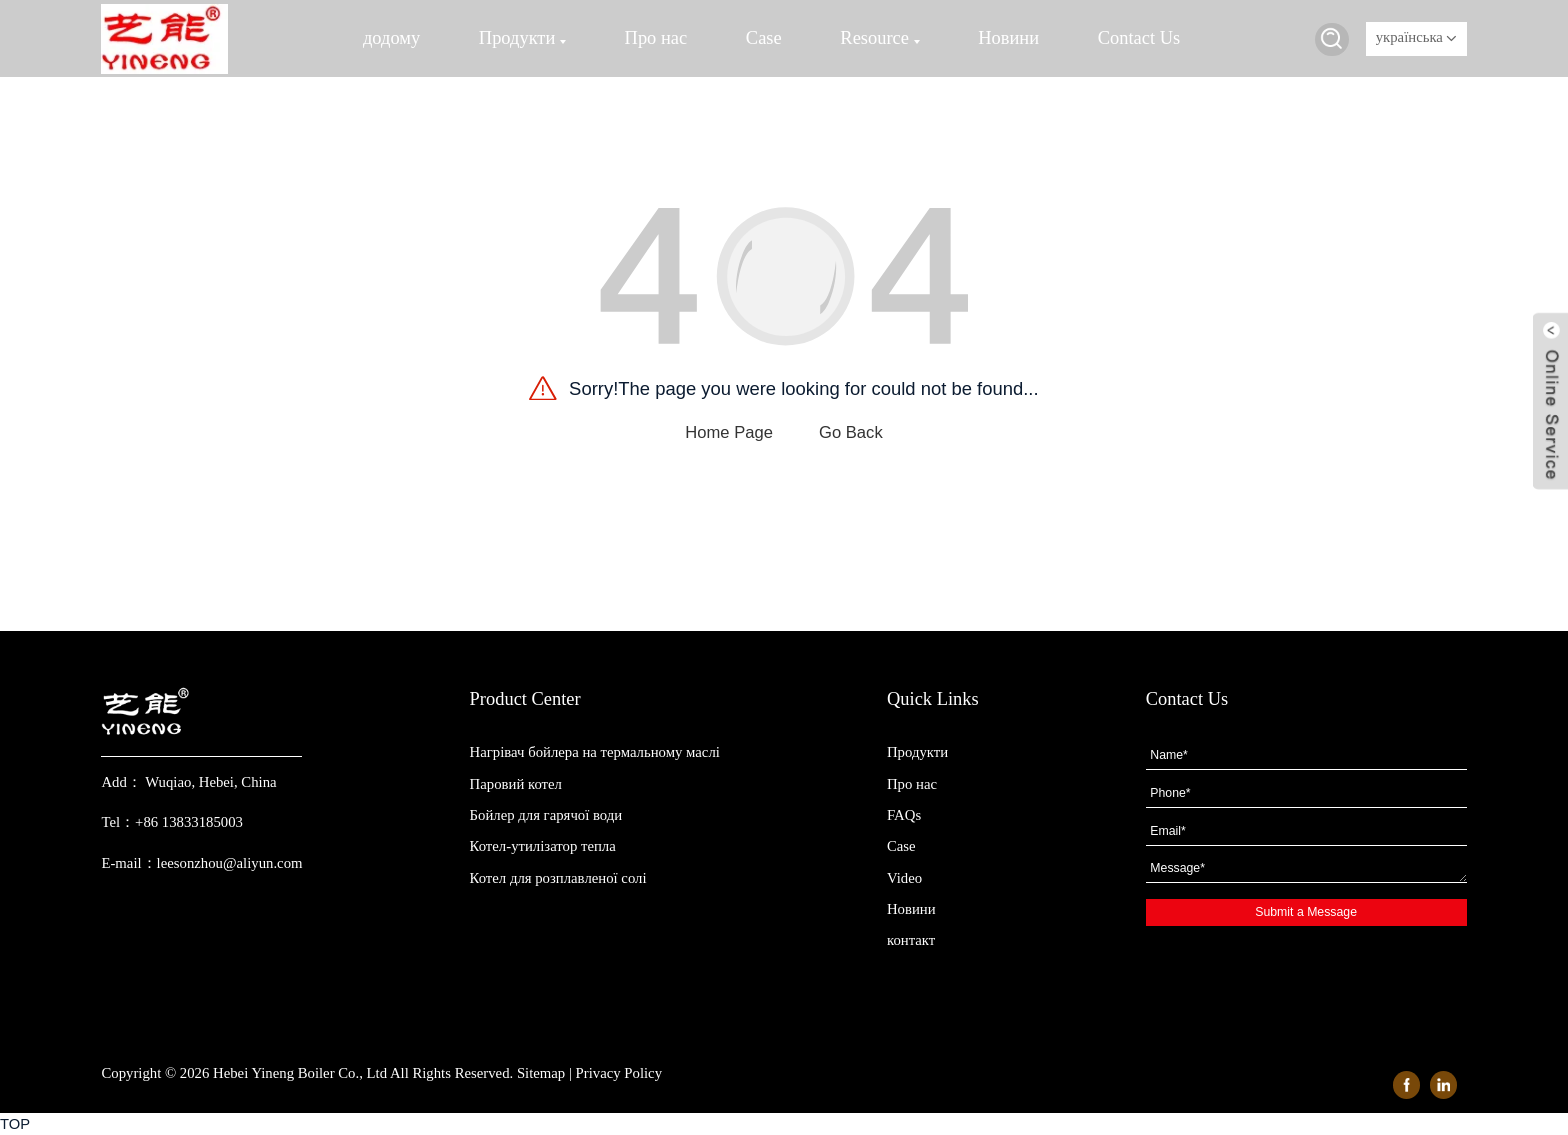 The image size is (1568, 1135). What do you see at coordinates (516, 784) in the screenshot?
I see `Паровий котел` at bounding box center [516, 784].